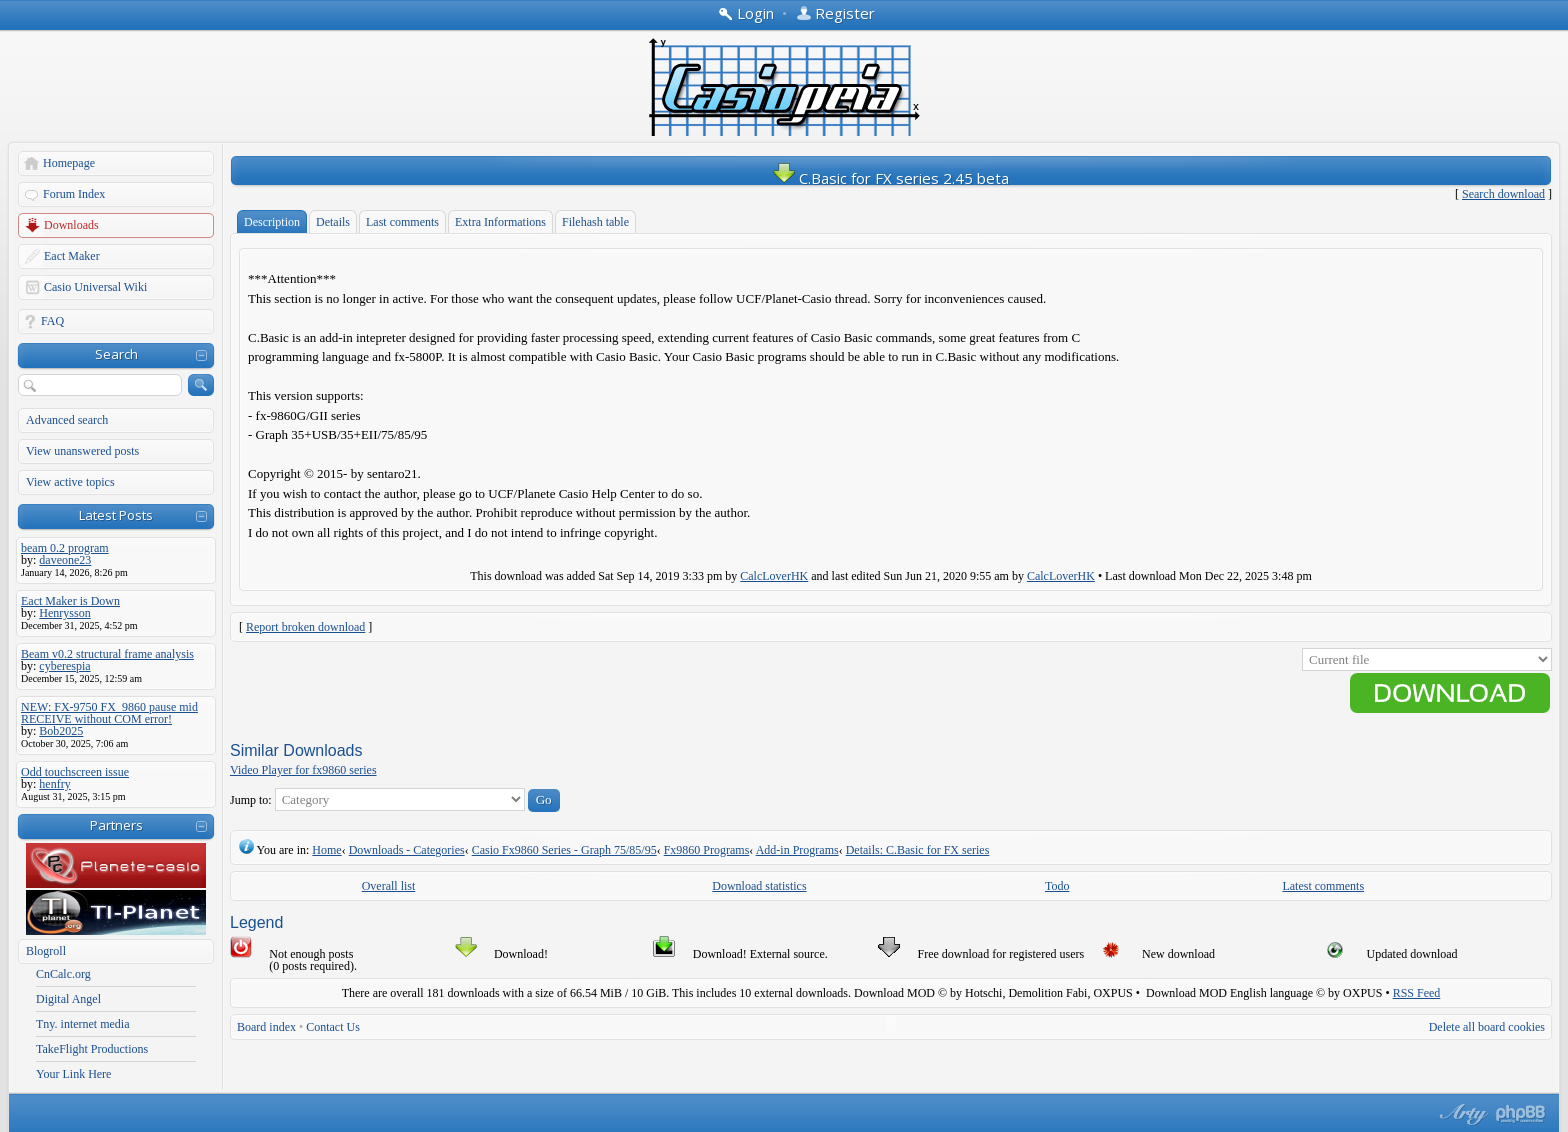 The width and height of the screenshot is (1568, 1132). What do you see at coordinates (1521, 1114) in the screenshot?
I see `Powered by phpBB® Forum Software © phpBB Group` at bounding box center [1521, 1114].